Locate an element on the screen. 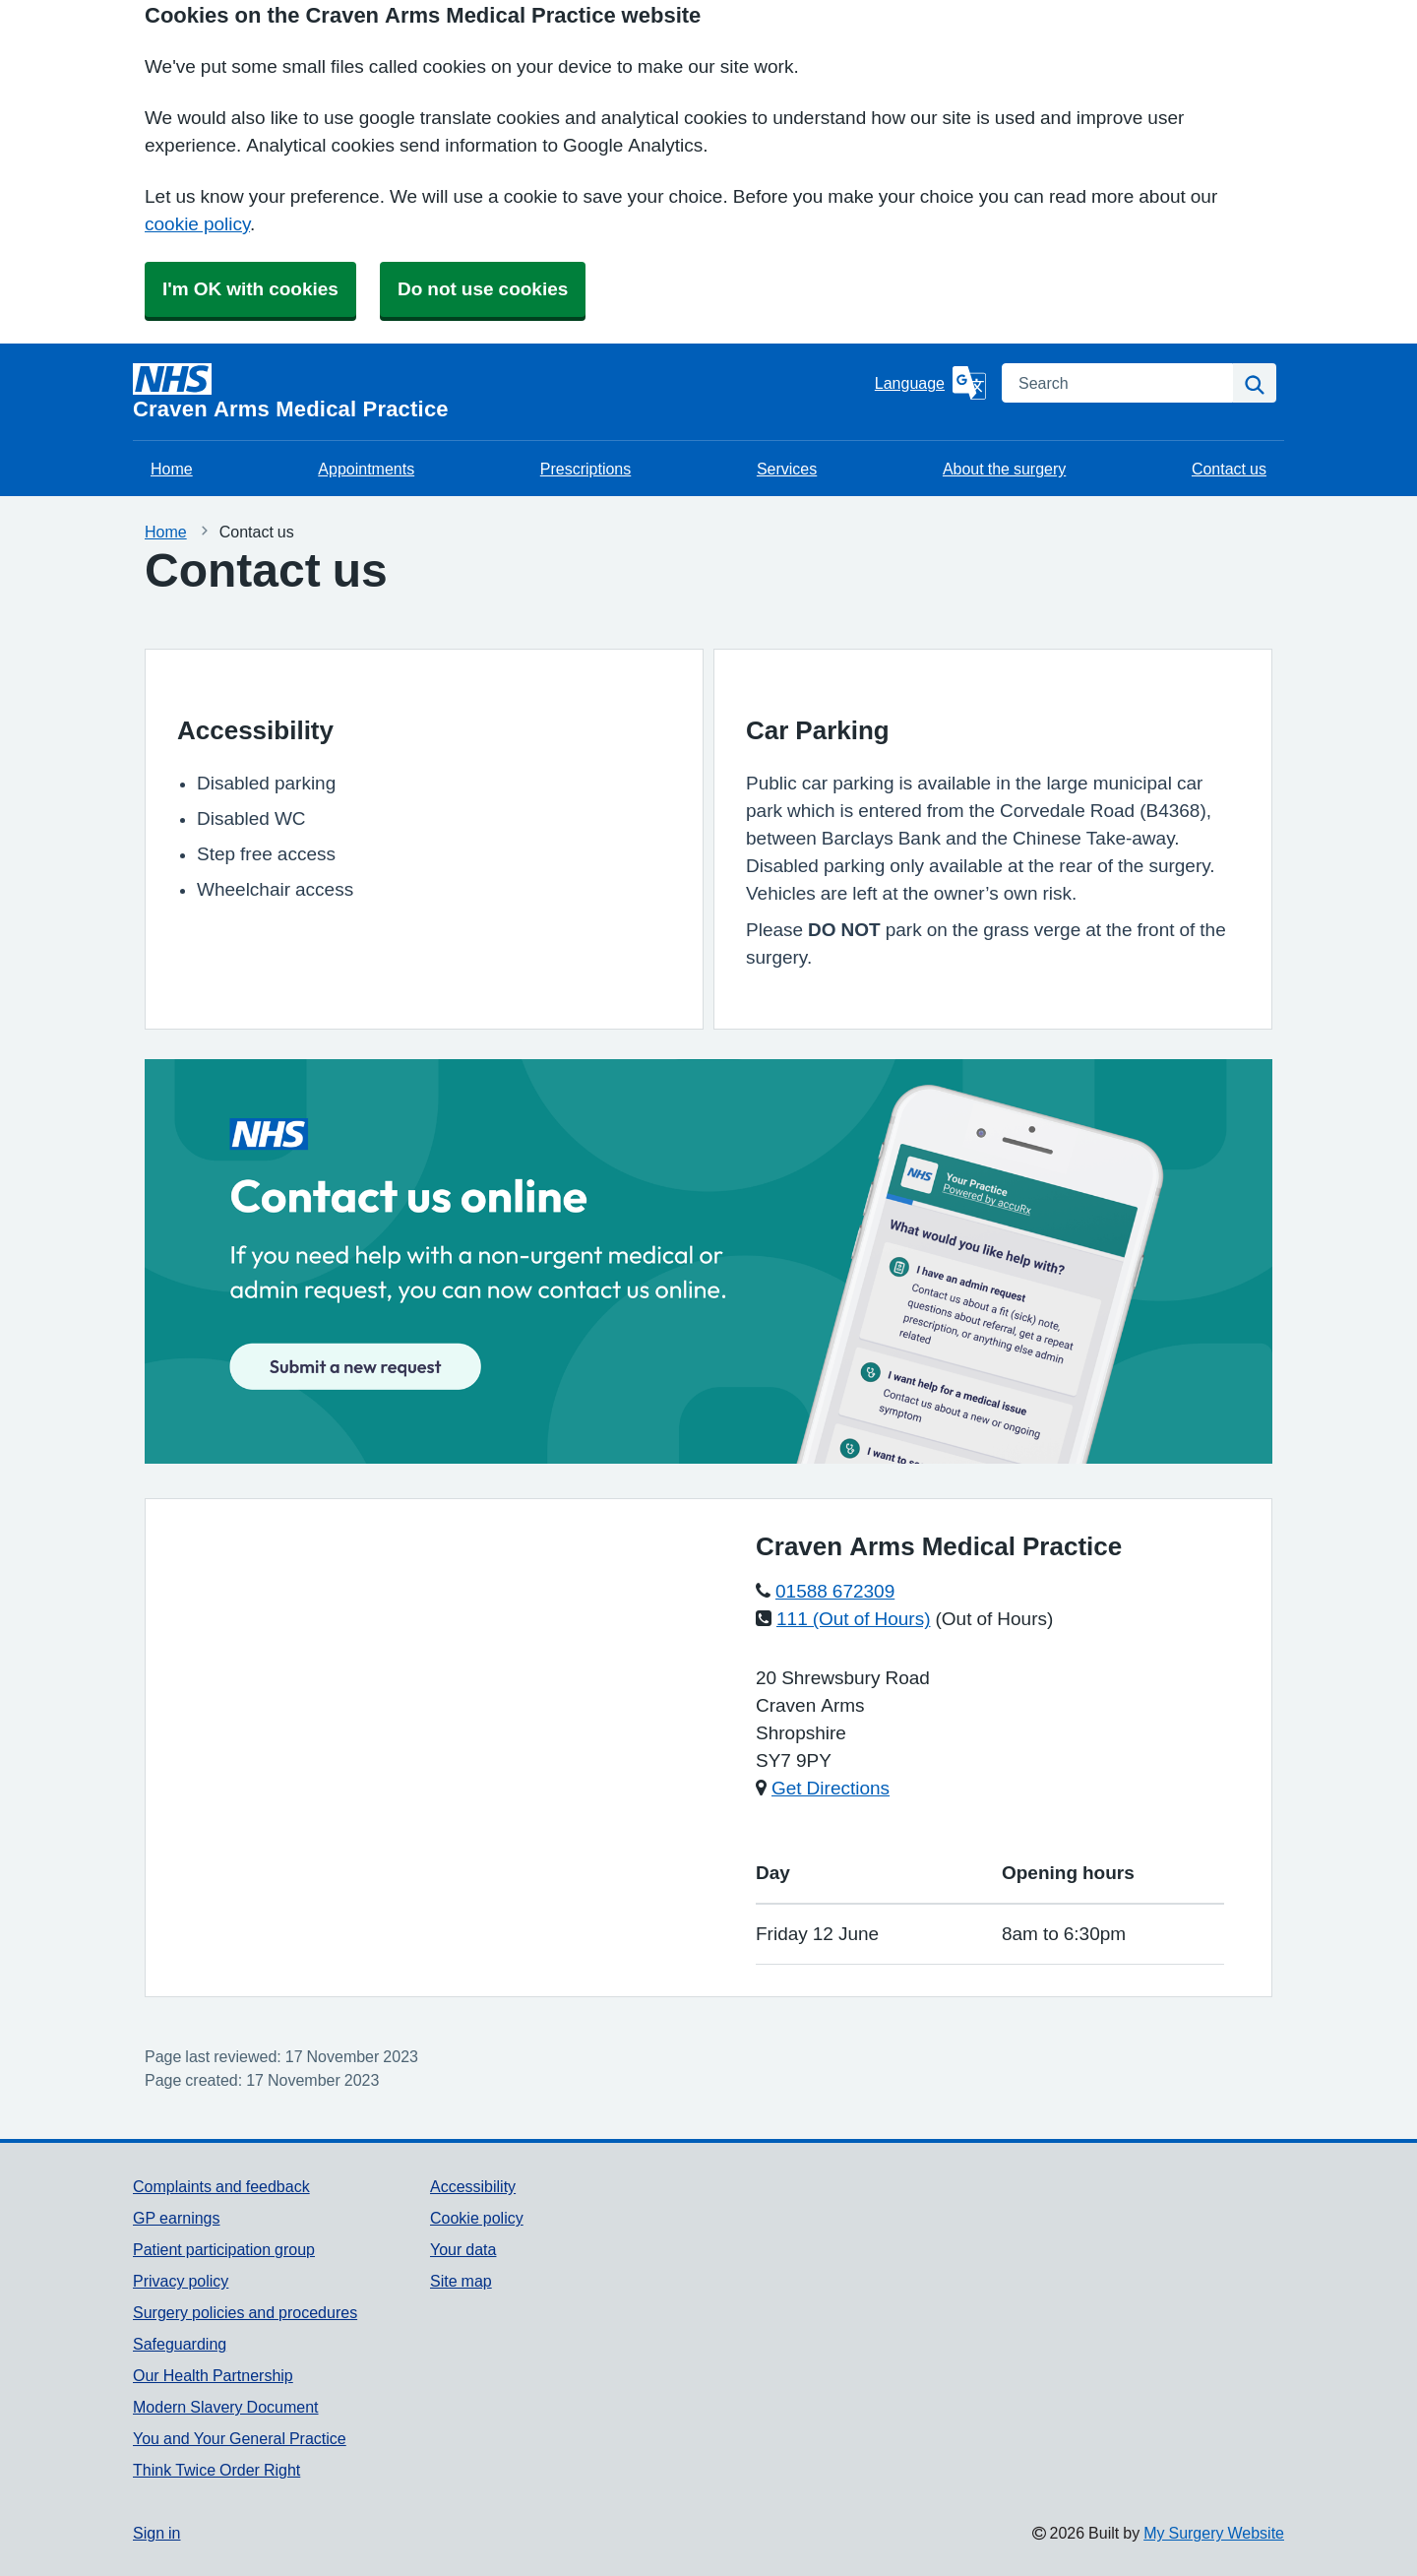  Site map is located at coordinates (461, 2281).